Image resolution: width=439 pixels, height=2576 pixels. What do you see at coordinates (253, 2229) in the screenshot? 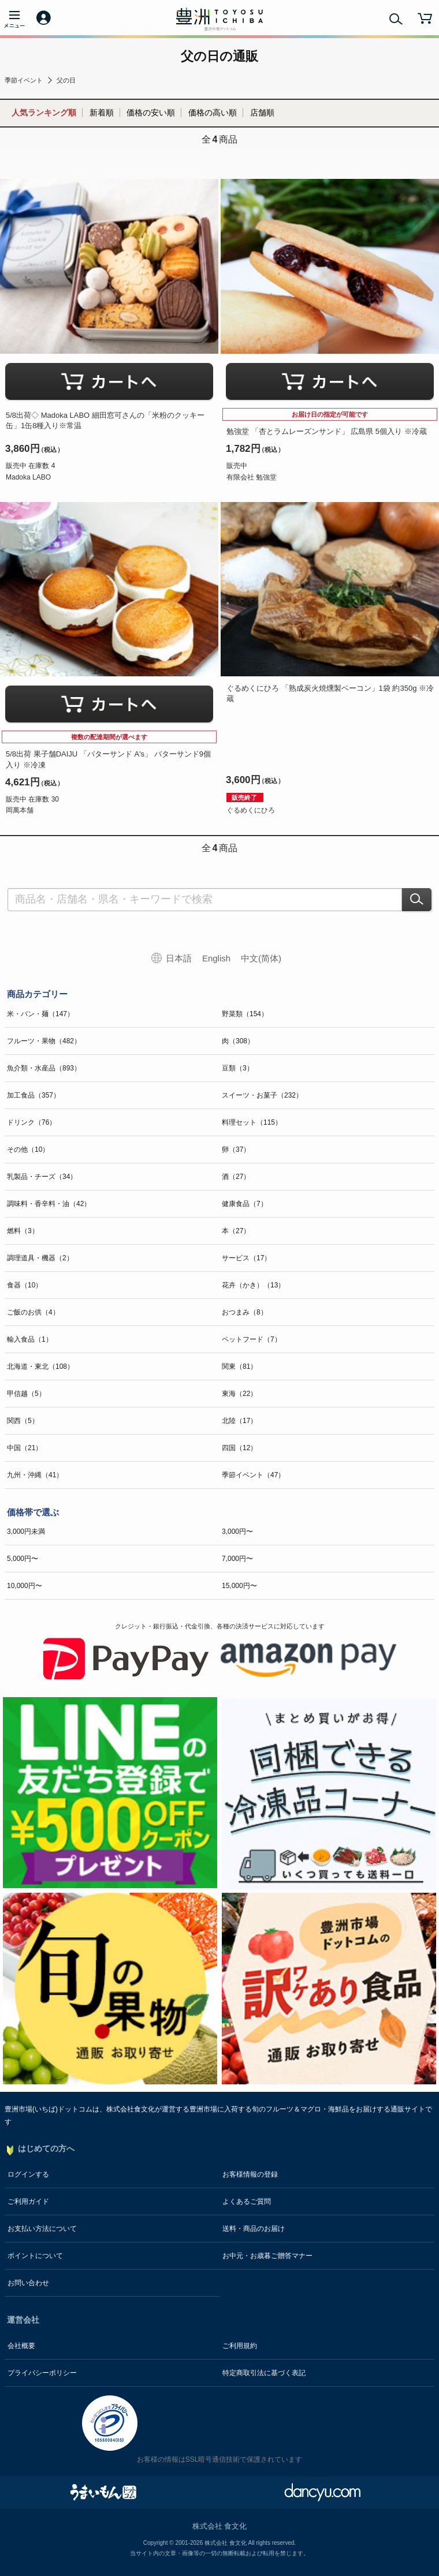
I see `送料・商品のお届け` at bounding box center [253, 2229].